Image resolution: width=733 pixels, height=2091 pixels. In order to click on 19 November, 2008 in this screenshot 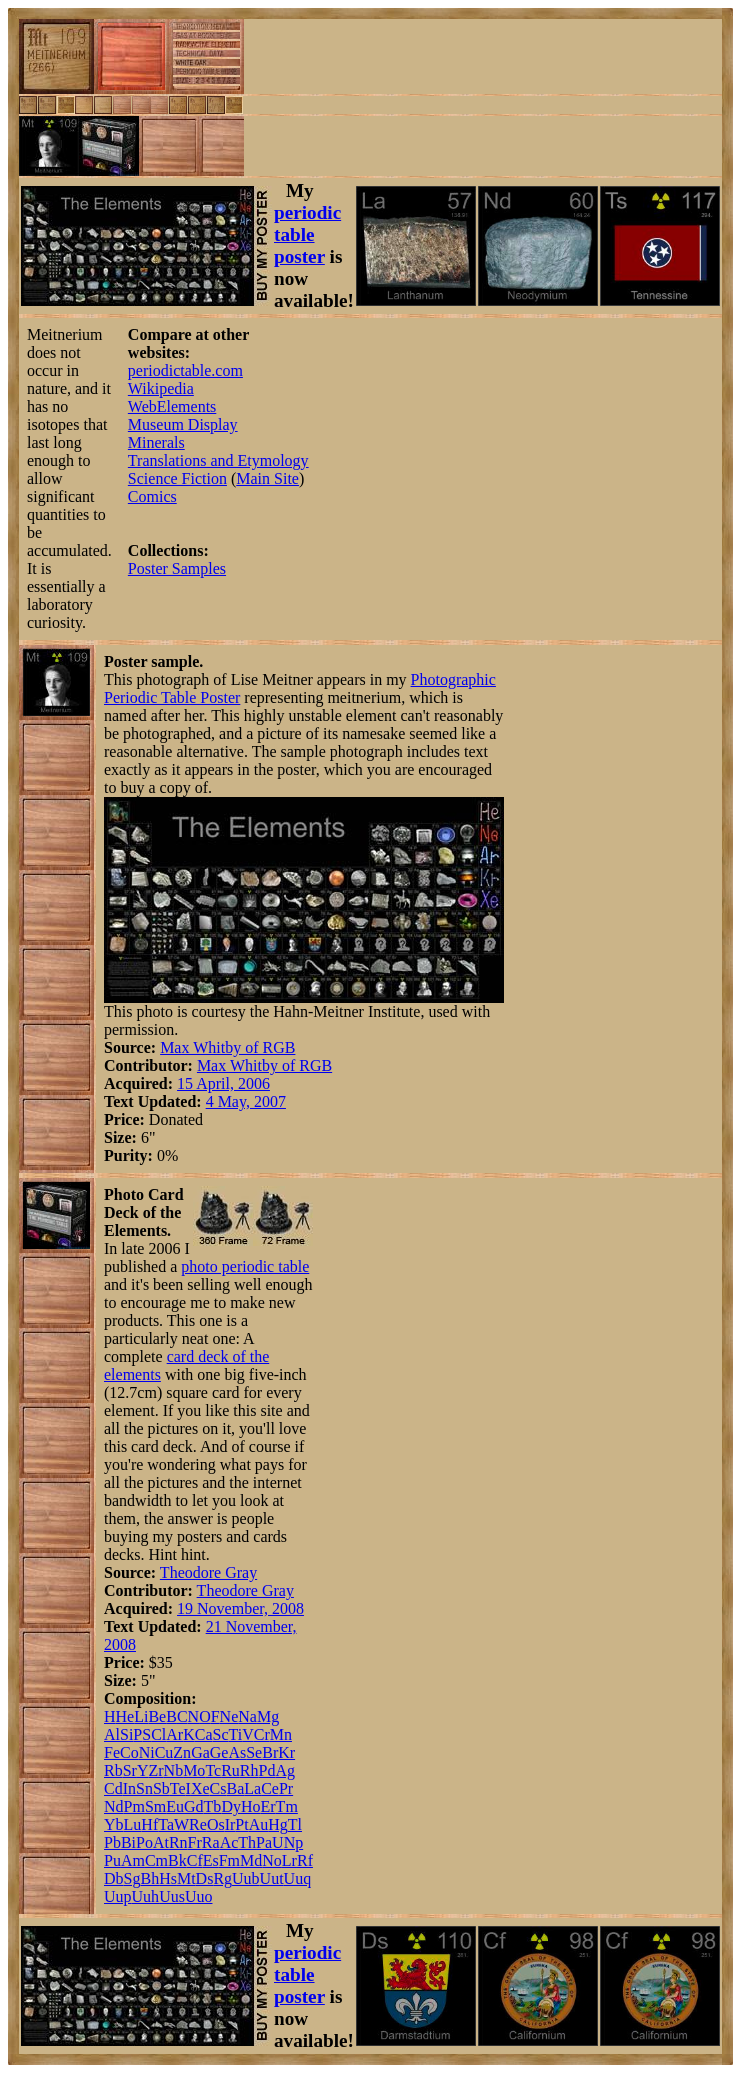, I will do `click(240, 1608)`.